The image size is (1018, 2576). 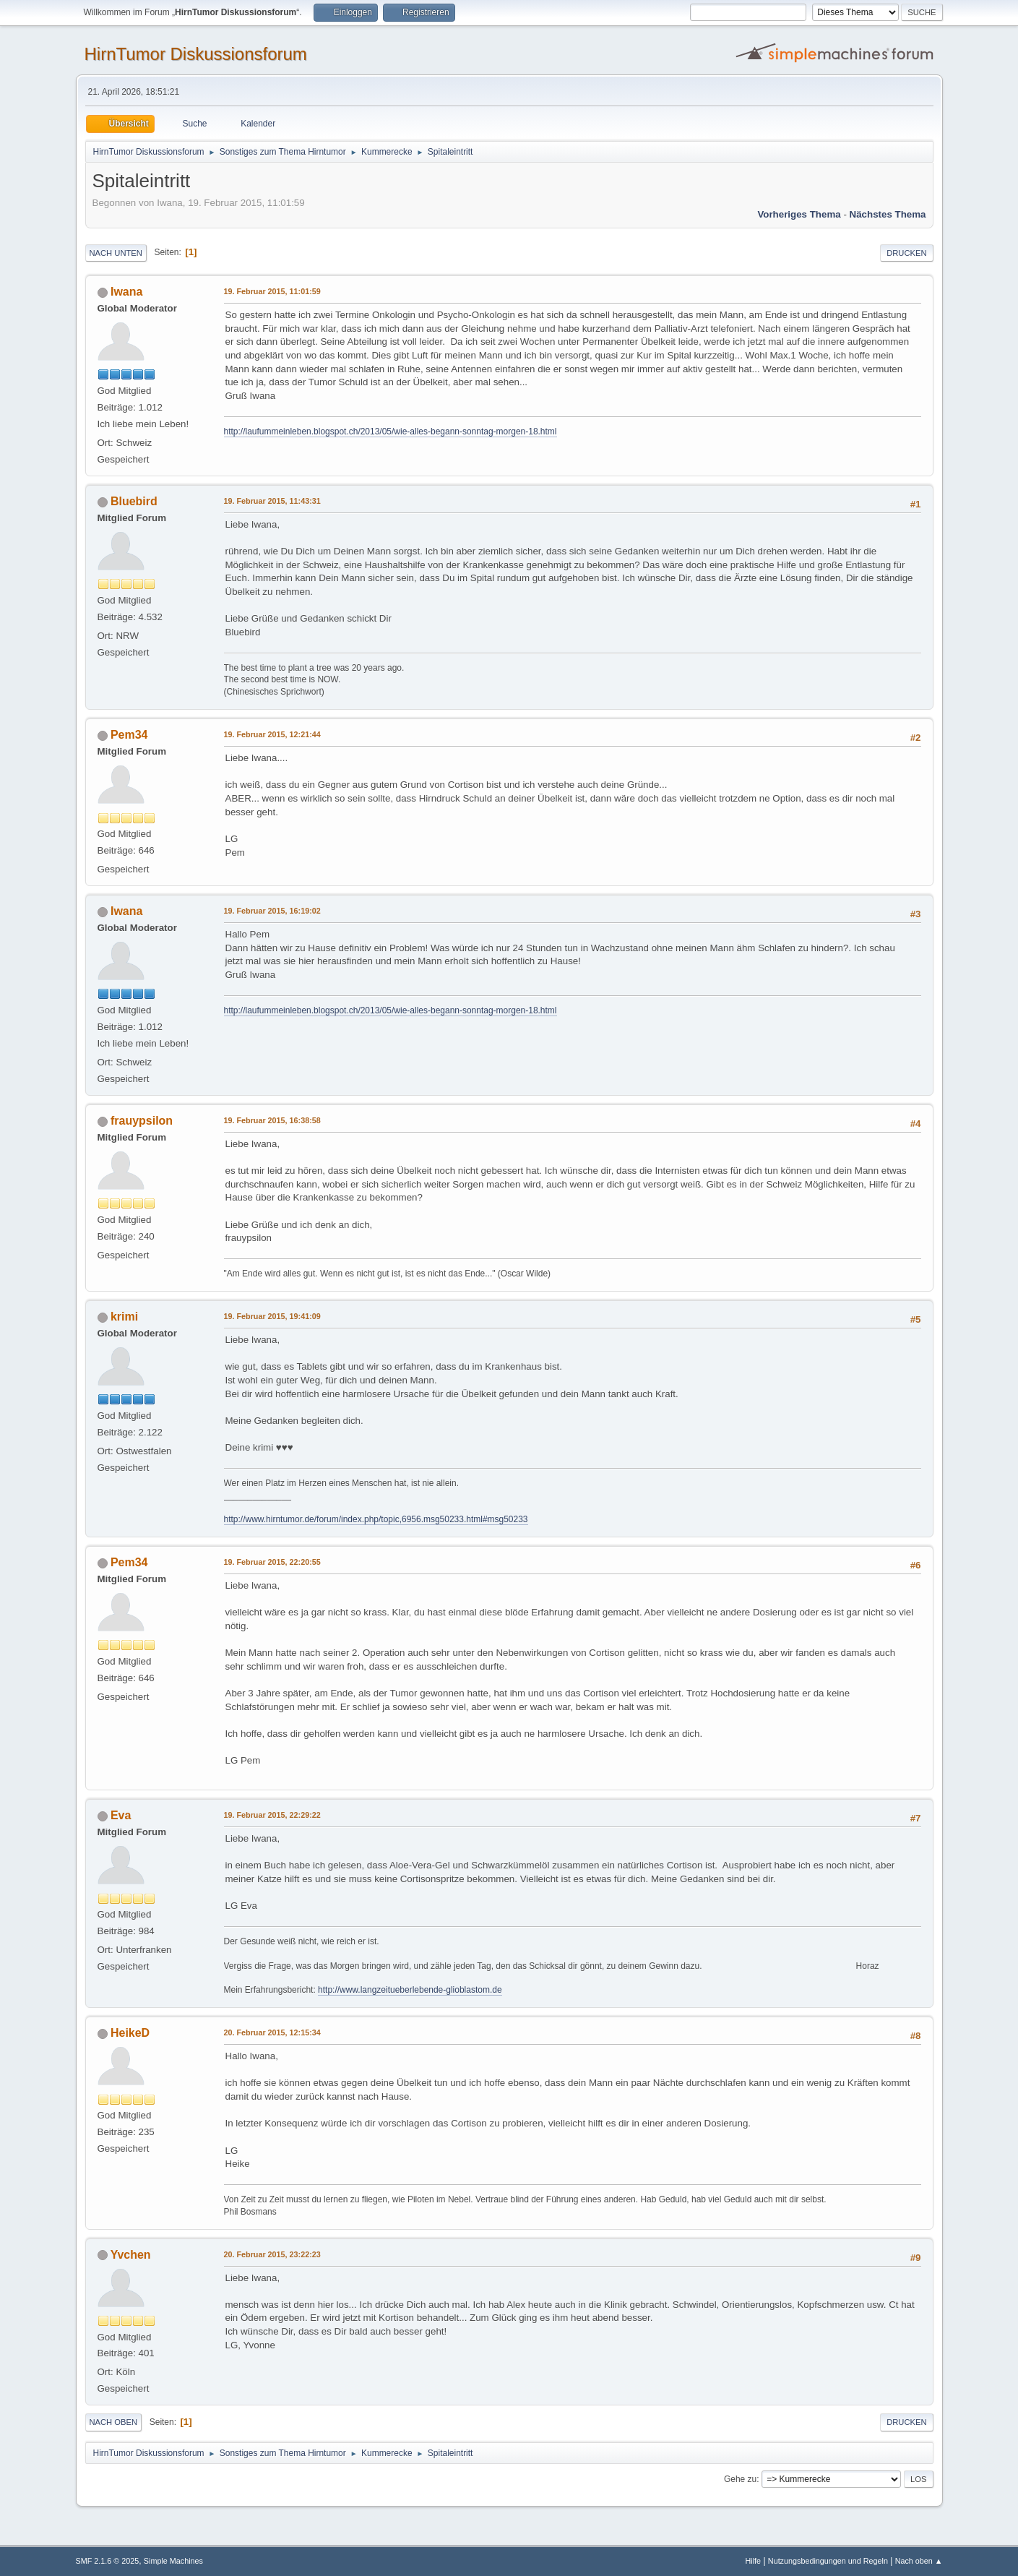 I want to click on frauypsilon, so click(x=142, y=1121).